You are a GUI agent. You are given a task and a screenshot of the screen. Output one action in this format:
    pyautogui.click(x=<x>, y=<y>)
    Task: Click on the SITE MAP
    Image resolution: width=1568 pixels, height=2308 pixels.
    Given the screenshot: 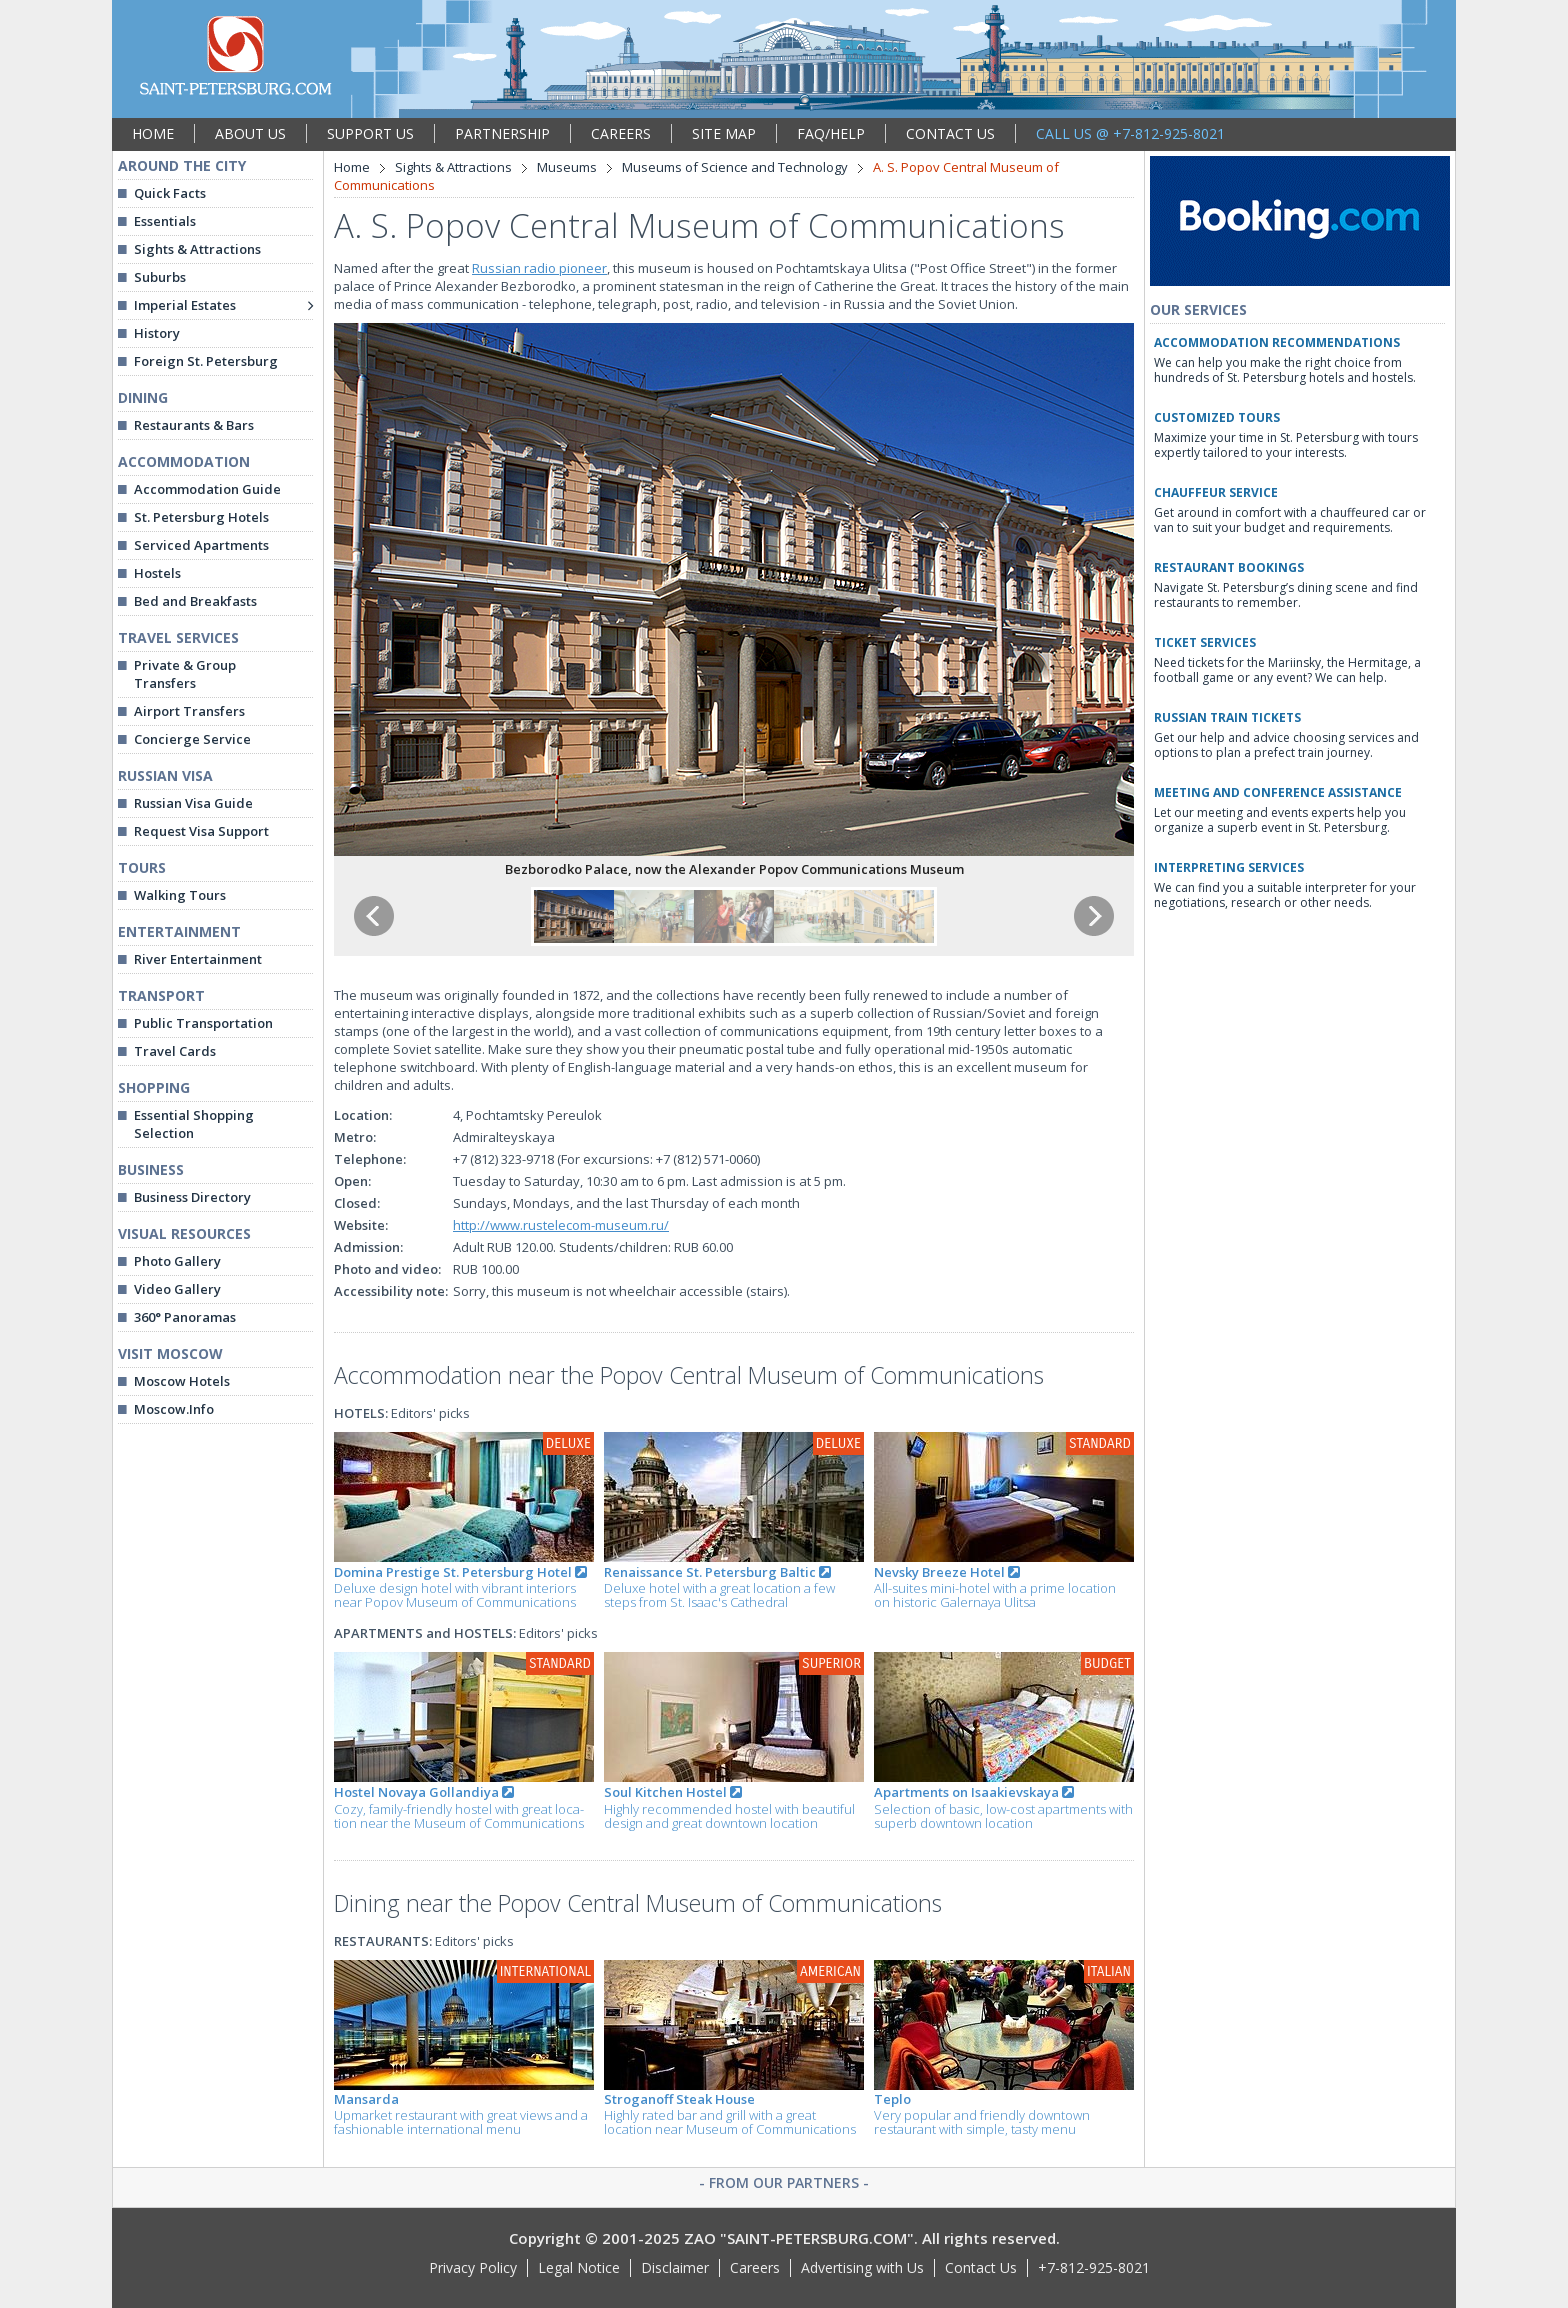 What is the action you would take?
    pyautogui.click(x=724, y=133)
    